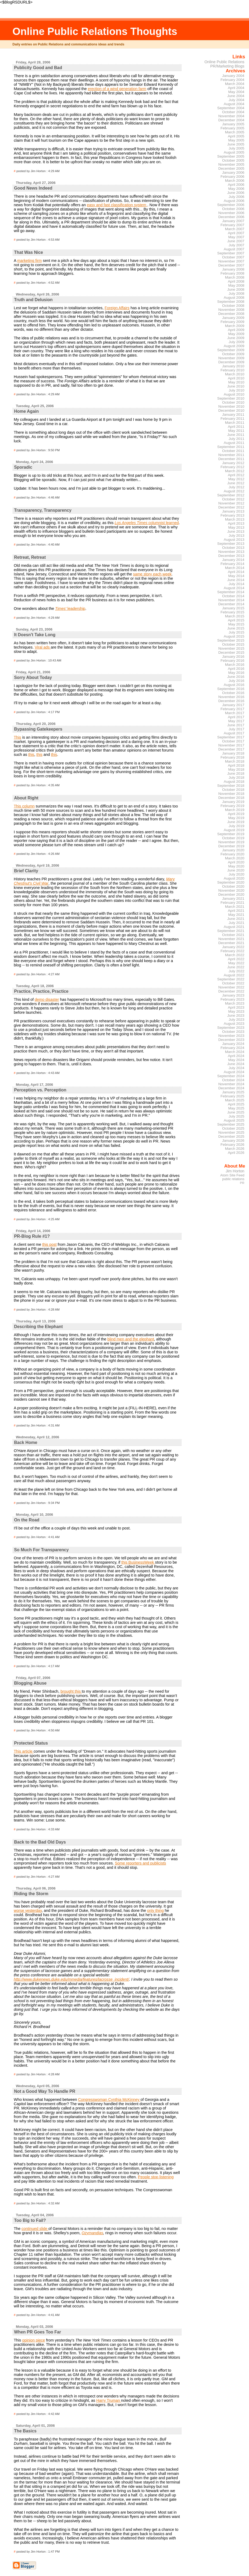 This screenshot has height=2576, width=249. Describe the element at coordinates (234, 201) in the screenshot. I see `August 2006` at that location.